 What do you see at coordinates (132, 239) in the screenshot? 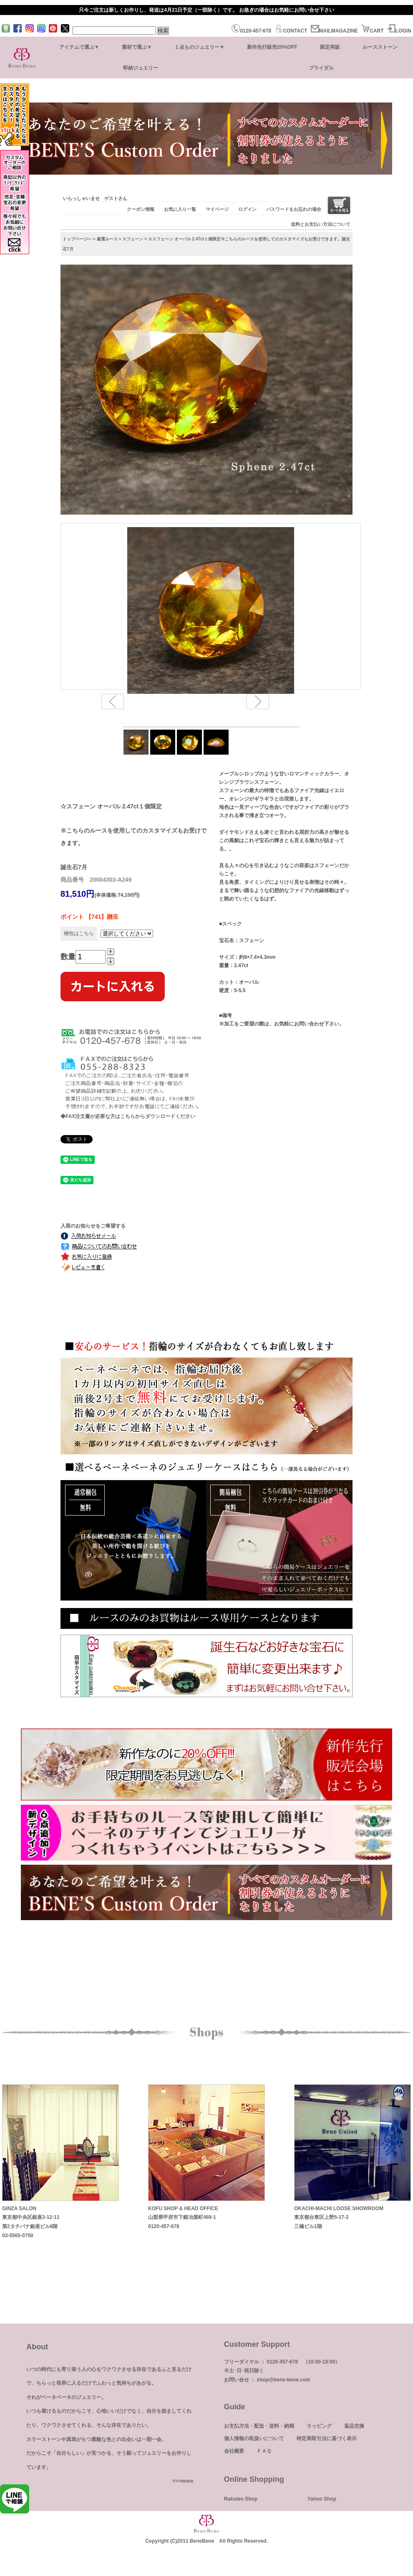
I see `スフェーン` at bounding box center [132, 239].